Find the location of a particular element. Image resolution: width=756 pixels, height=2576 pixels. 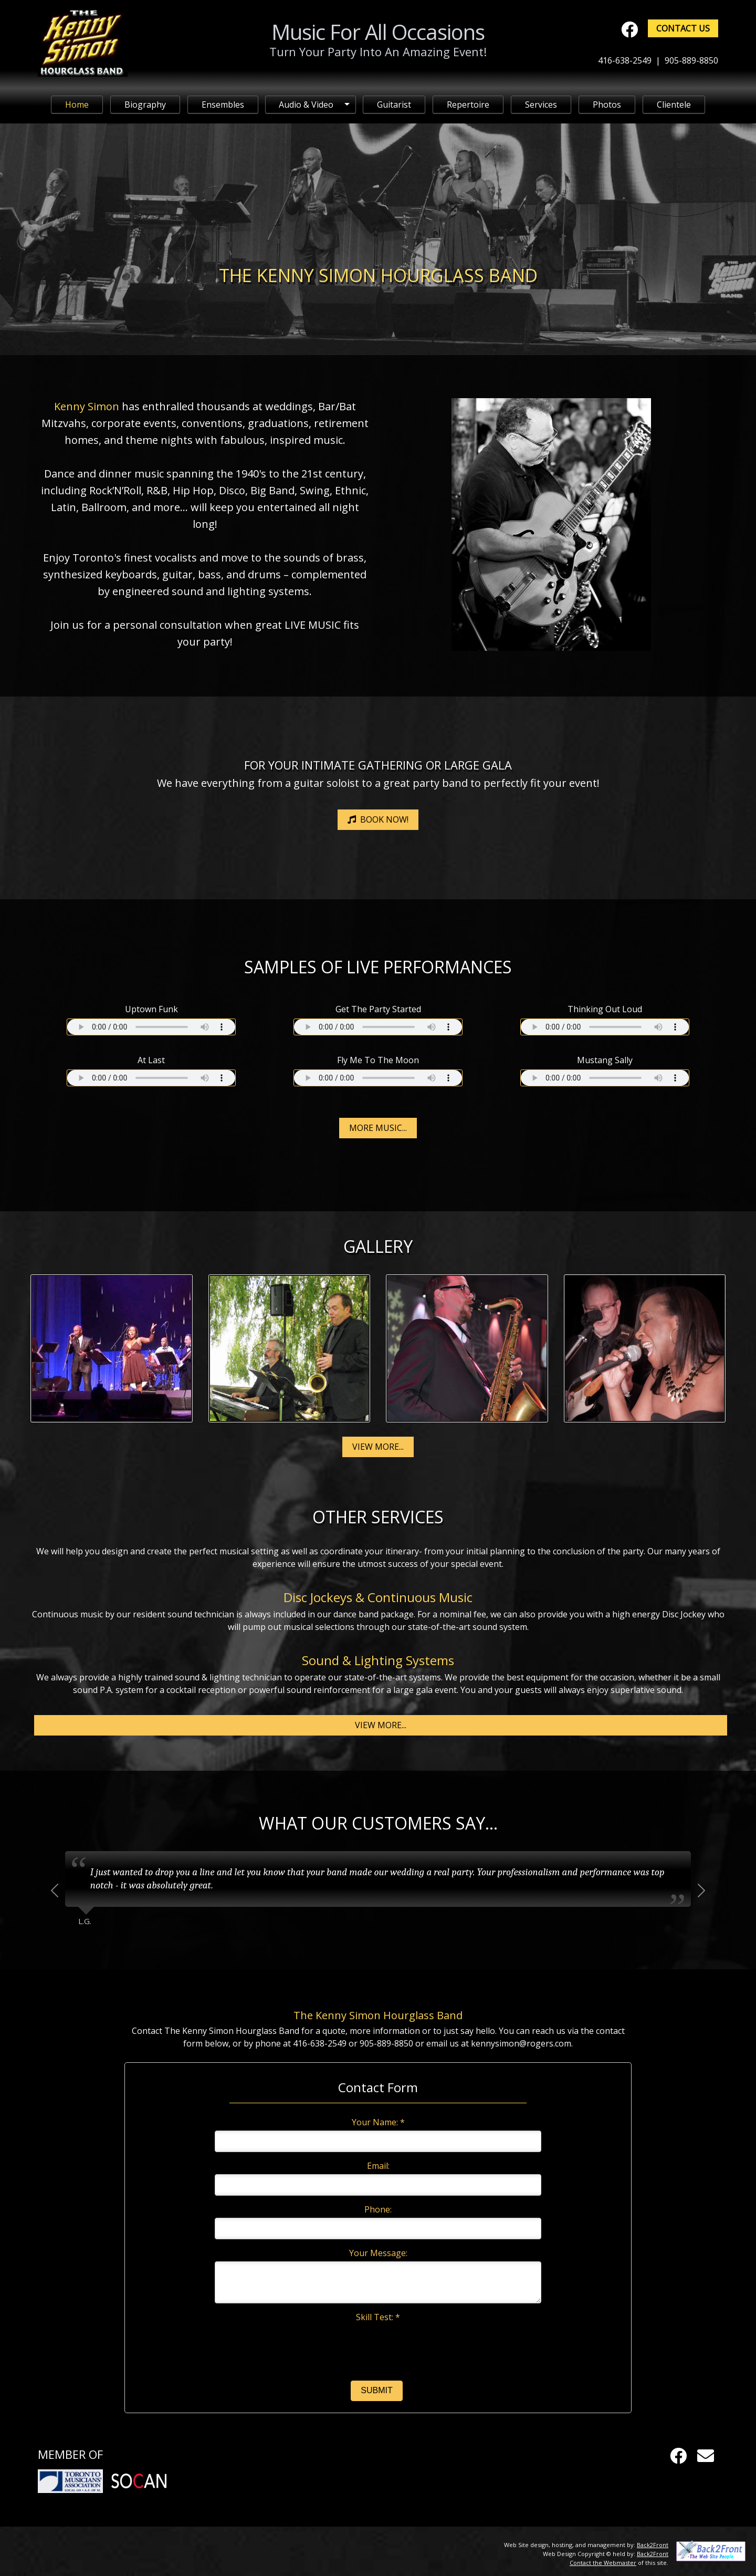

Skill Test: * is located at coordinates (378, 2317).